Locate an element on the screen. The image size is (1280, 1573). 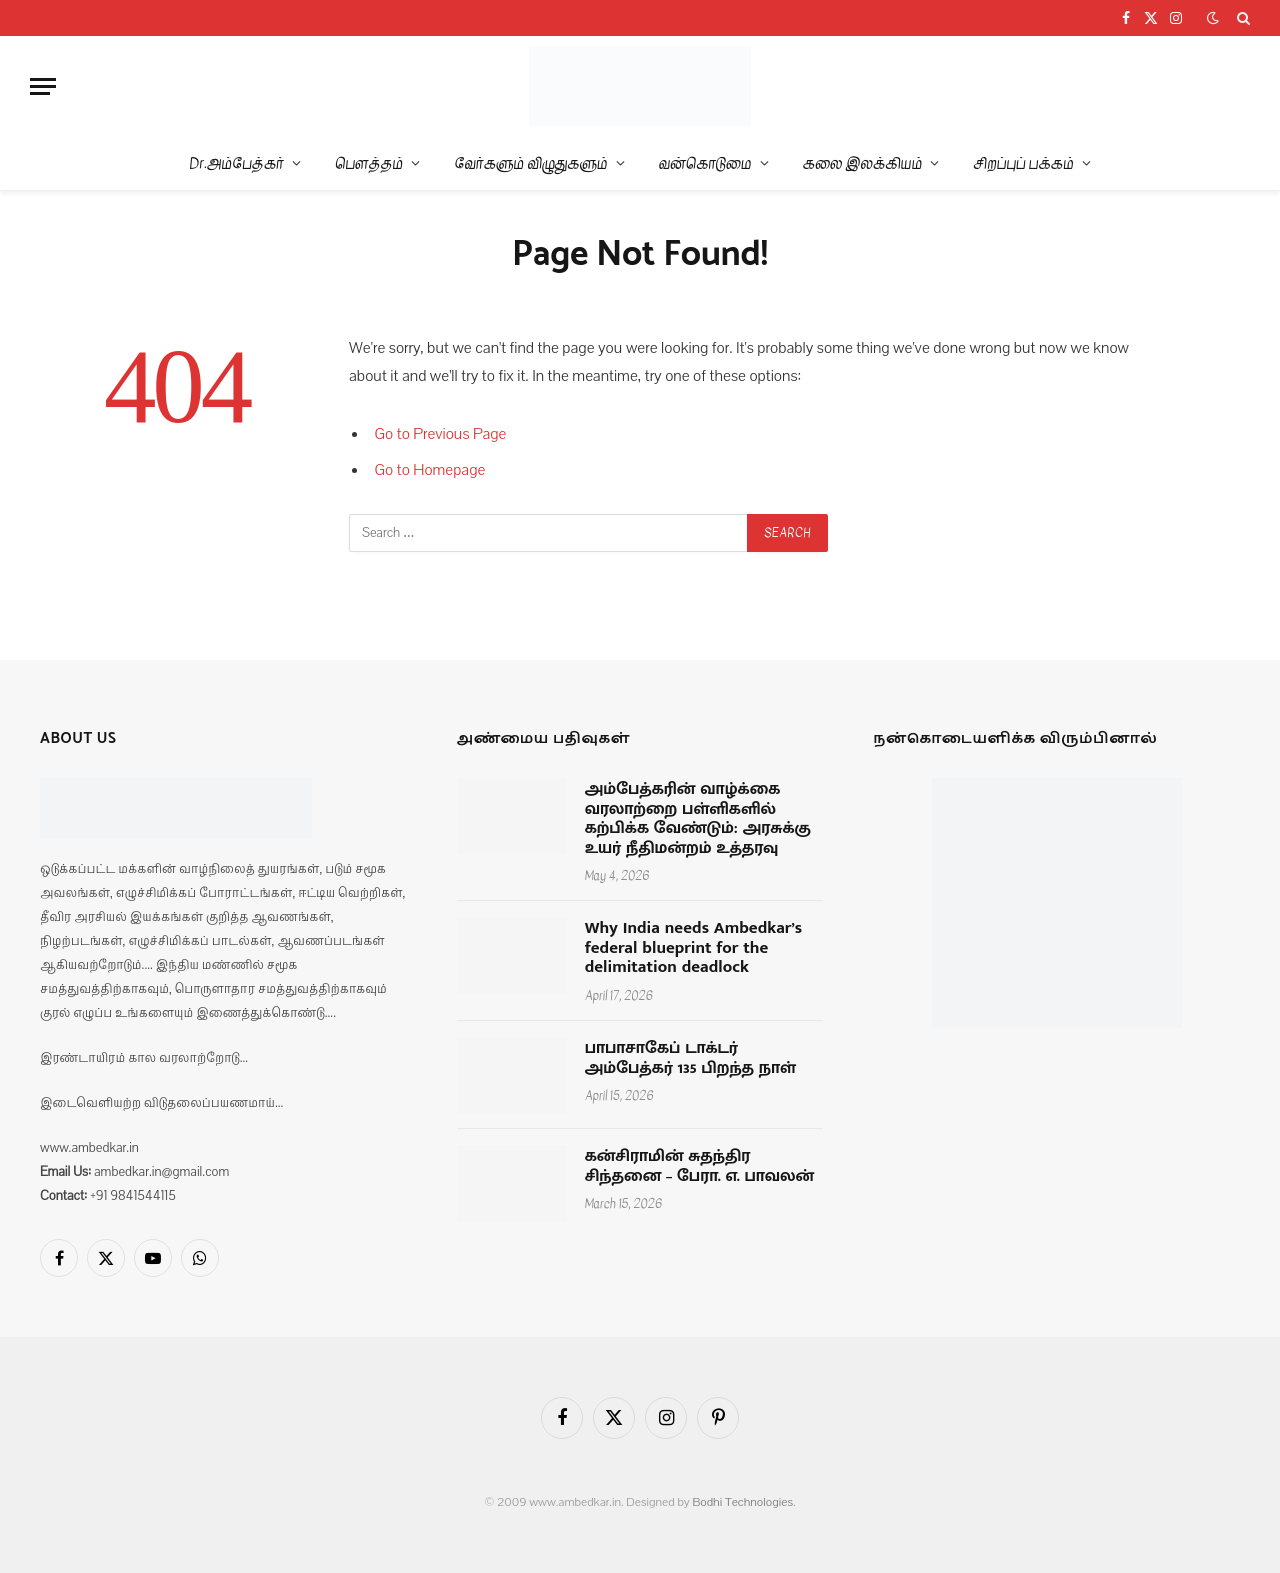
கன்சிராமின் சுதந்திர சிந்தனை – பேரா. எ. பாவலன் is located at coordinates (699, 1166).